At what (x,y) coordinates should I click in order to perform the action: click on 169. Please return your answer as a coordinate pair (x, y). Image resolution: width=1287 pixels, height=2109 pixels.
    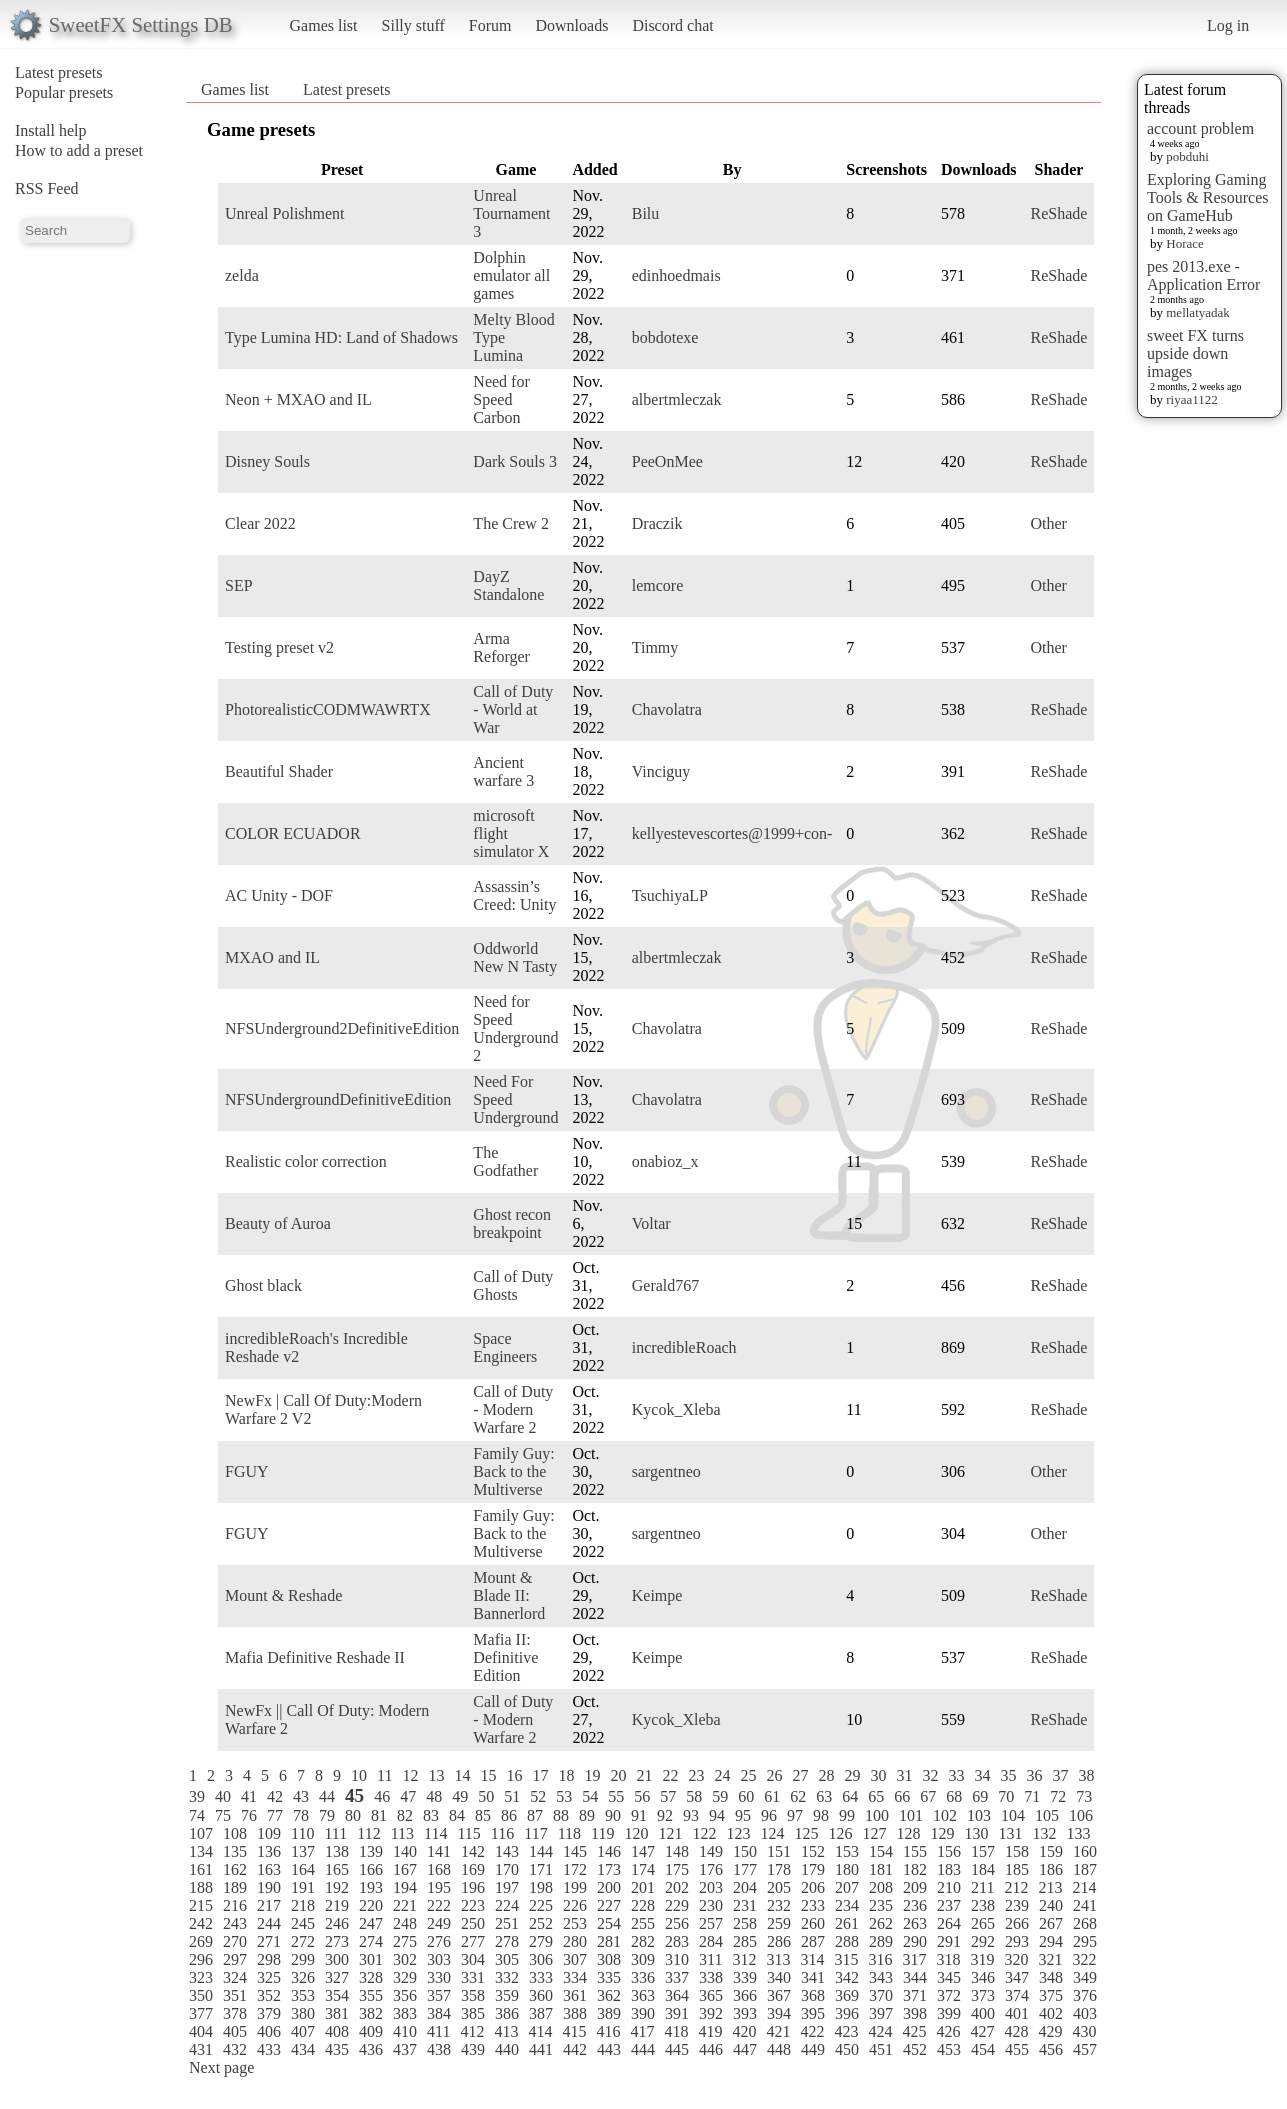
    Looking at the image, I should click on (473, 1869).